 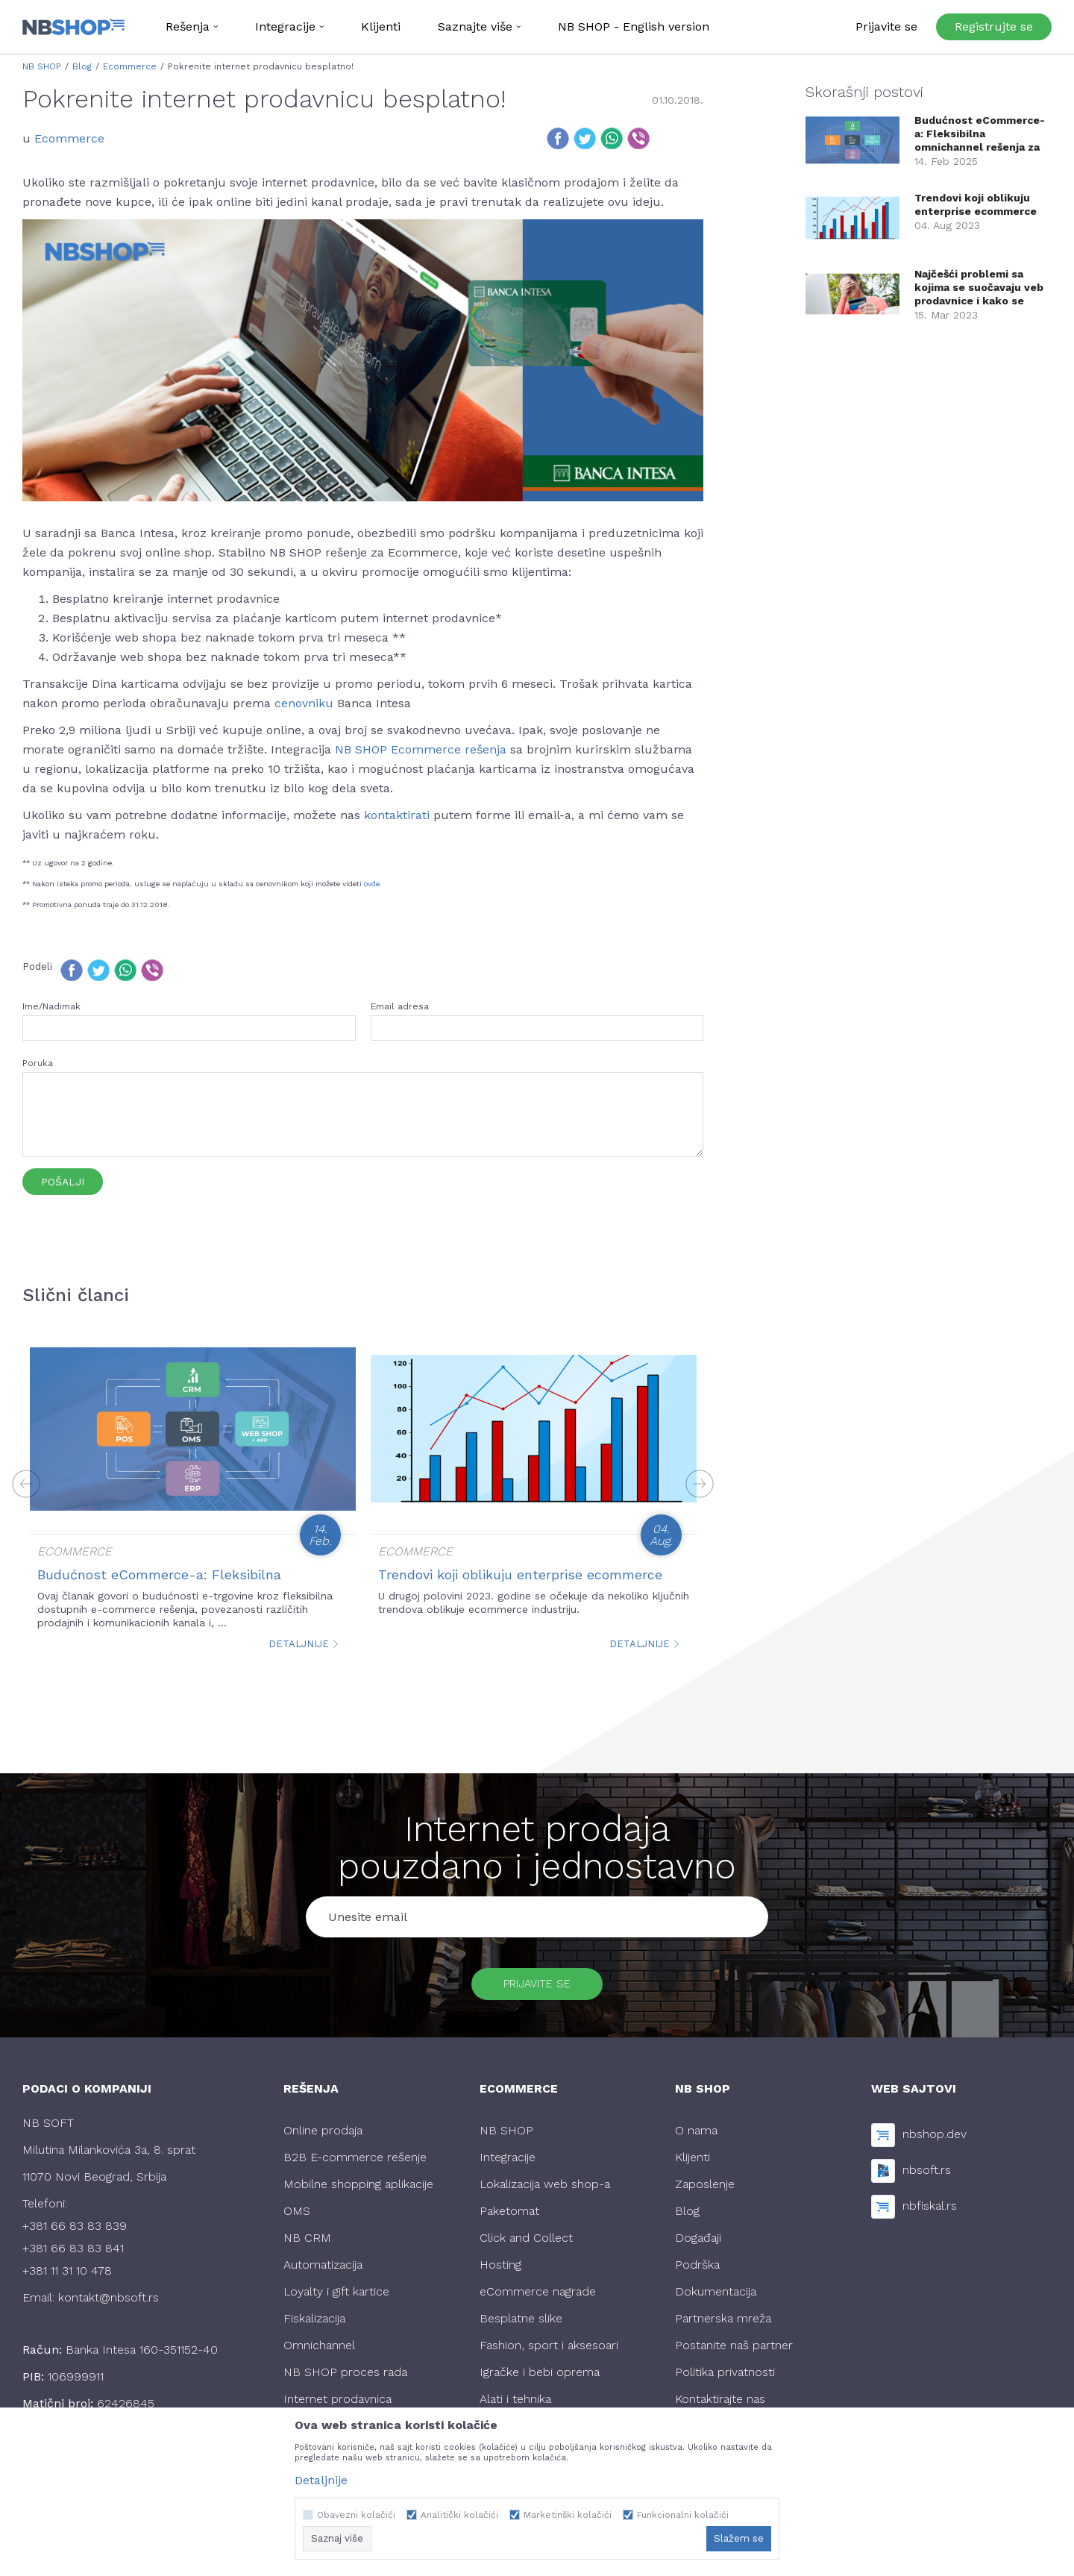 What do you see at coordinates (400, 1006) in the screenshot?
I see `Email adresa` at bounding box center [400, 1006].